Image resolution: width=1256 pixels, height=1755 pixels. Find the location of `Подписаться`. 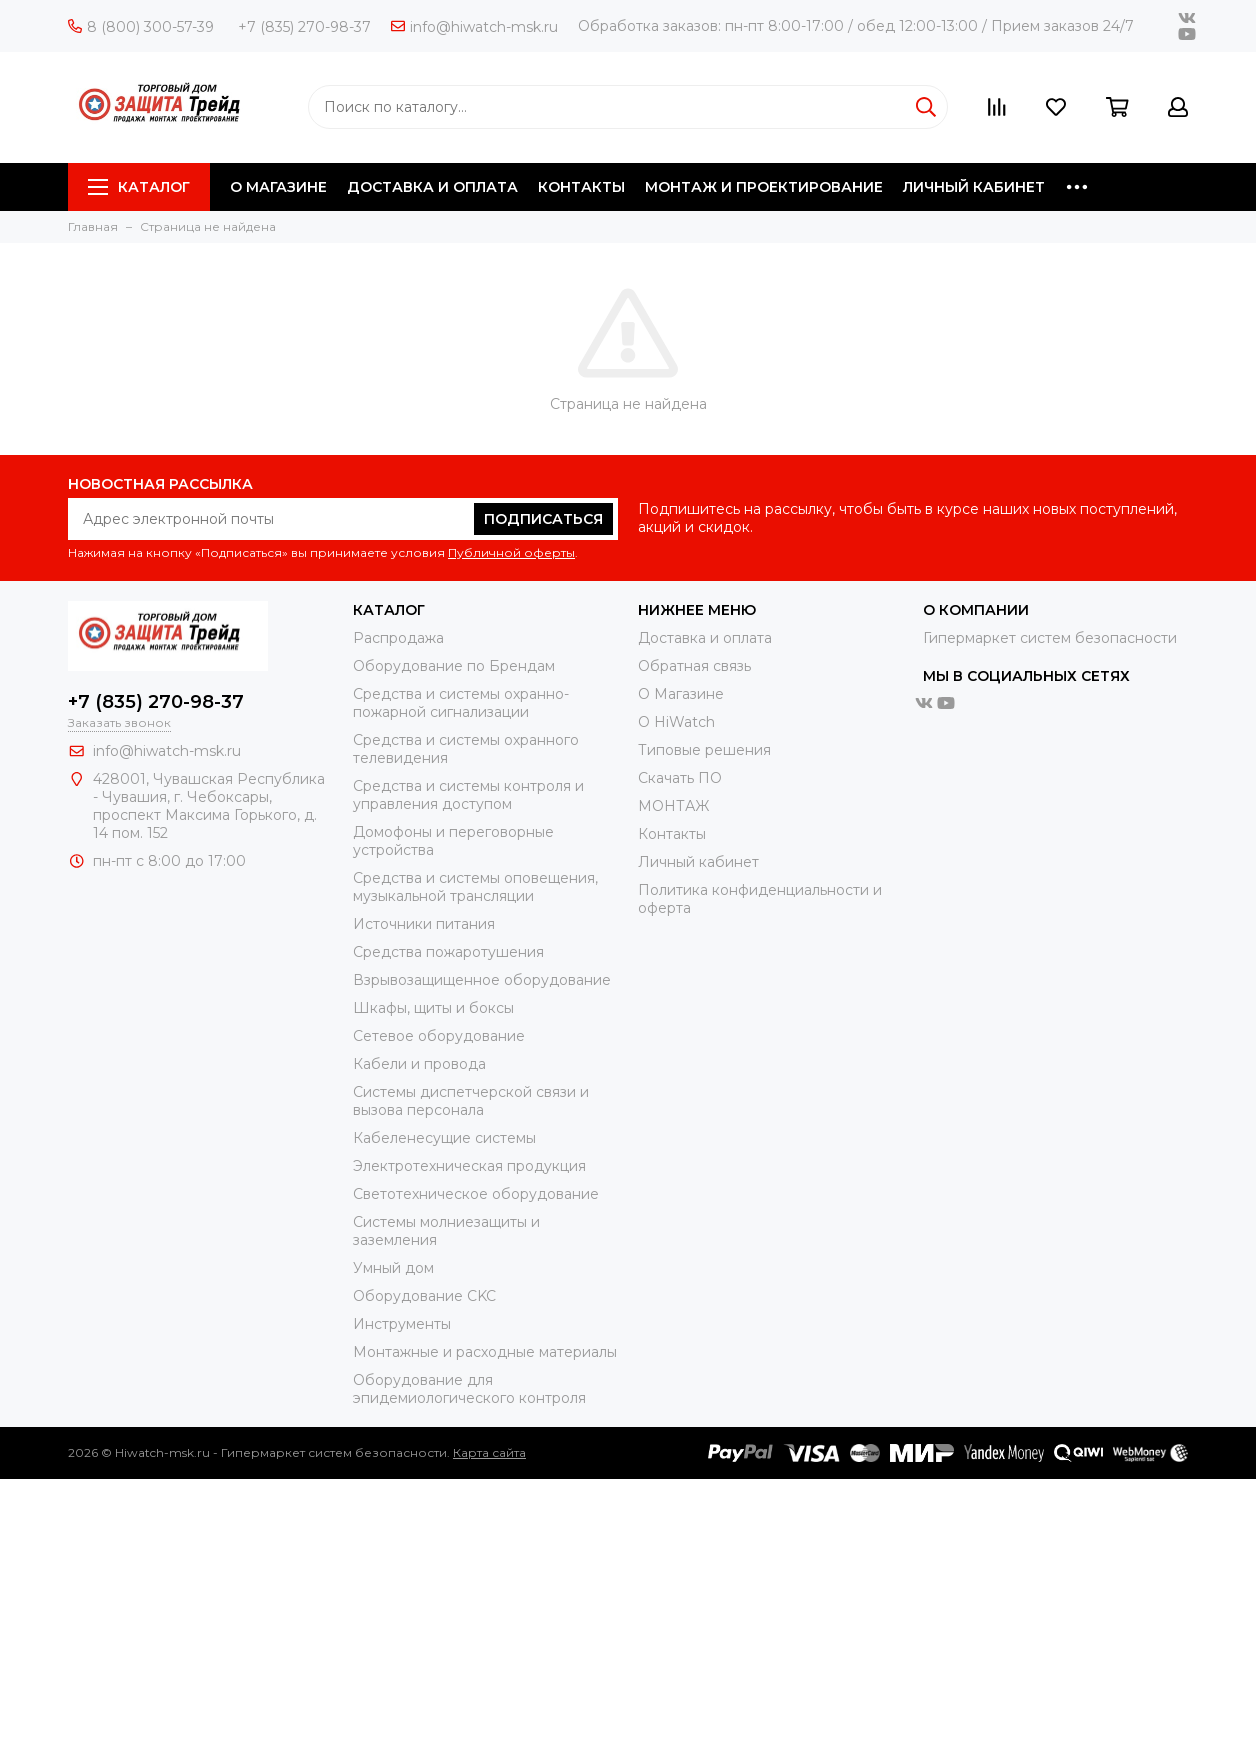

Подписаться is located at coordinates (543, 519).